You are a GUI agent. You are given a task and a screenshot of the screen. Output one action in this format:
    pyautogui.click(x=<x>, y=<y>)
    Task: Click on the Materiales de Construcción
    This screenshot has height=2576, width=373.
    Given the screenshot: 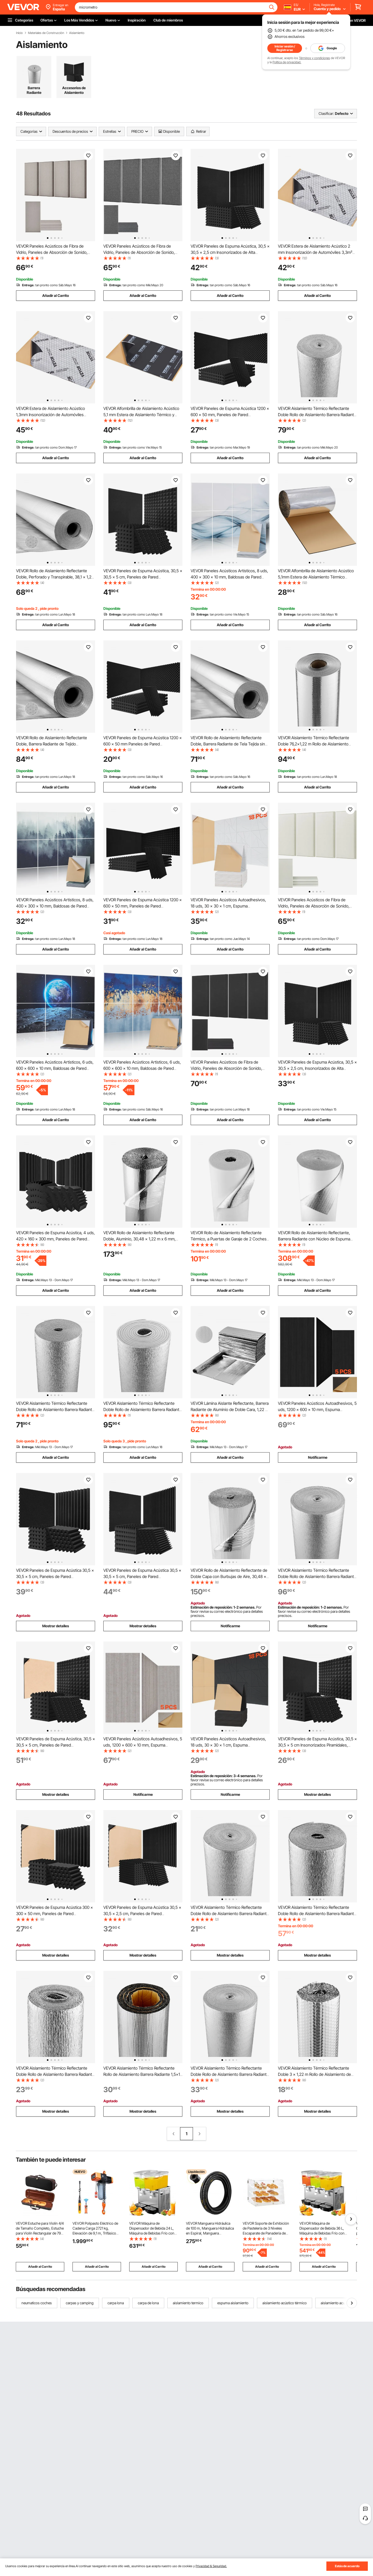 What is the action you would take?
    pyautogui.click(x=46, y=33)
    